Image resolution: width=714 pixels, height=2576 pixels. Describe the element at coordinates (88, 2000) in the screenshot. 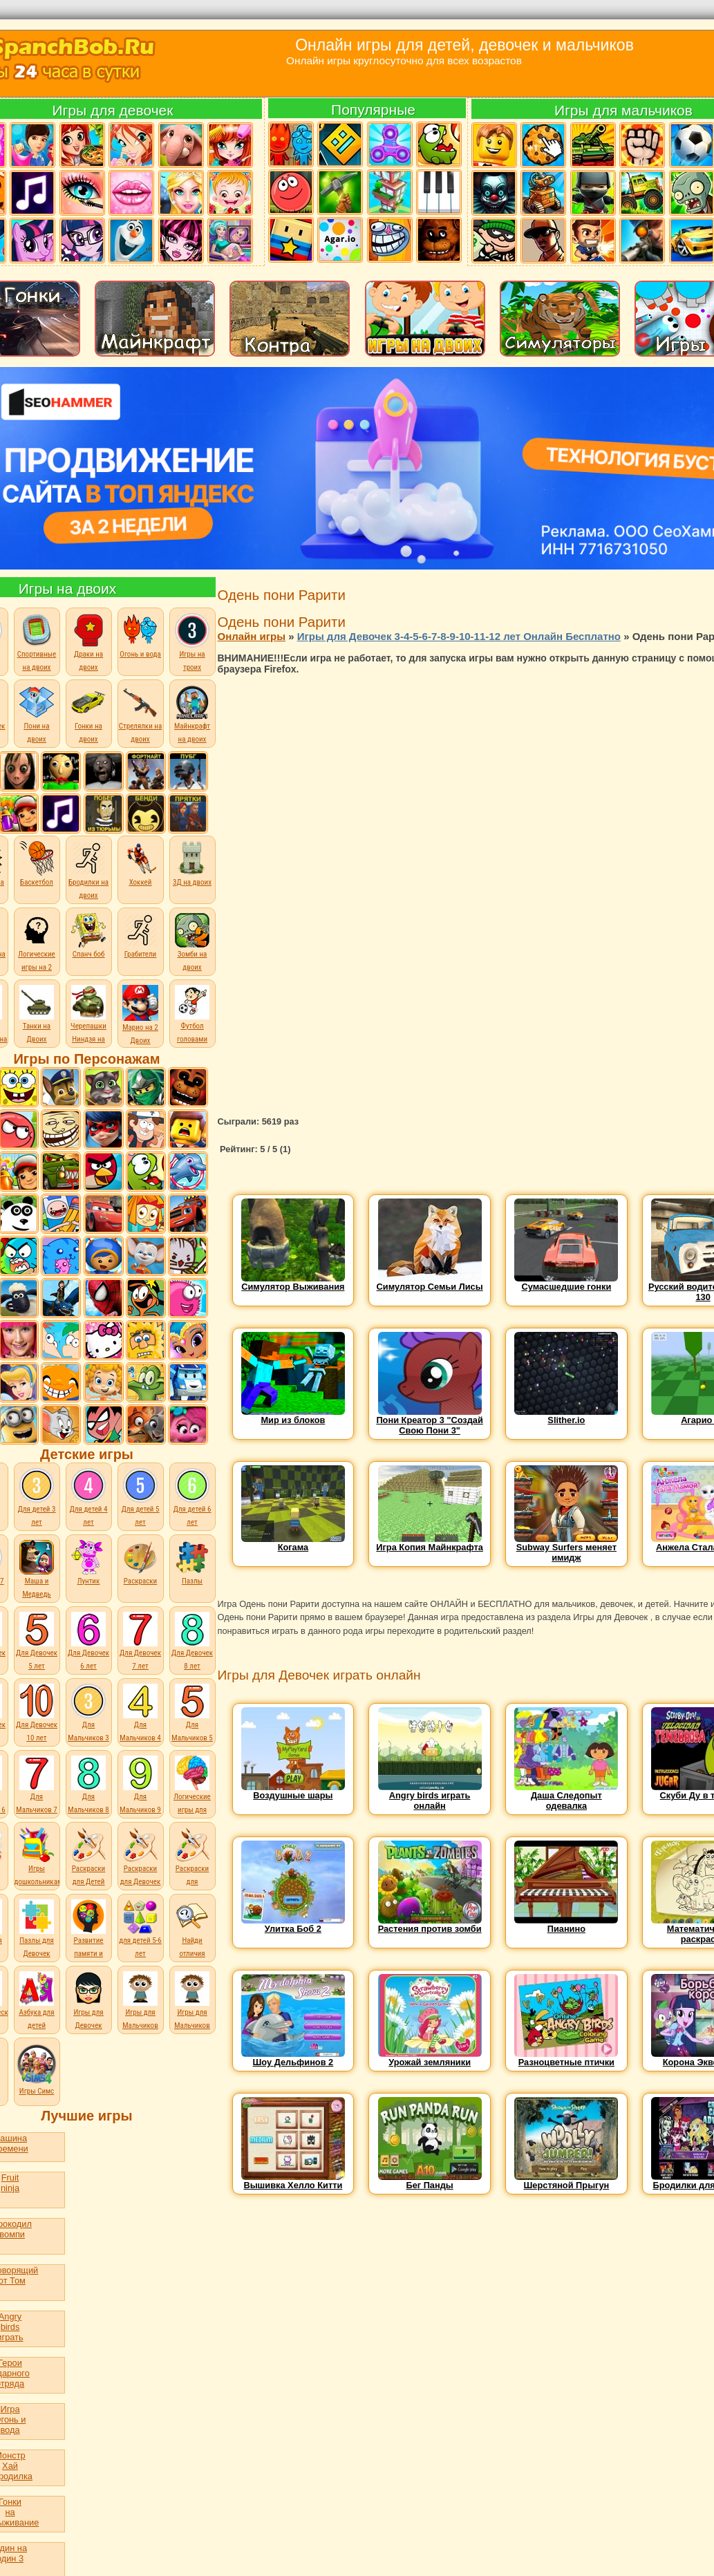

I see `Игры для Девочек` at that location.